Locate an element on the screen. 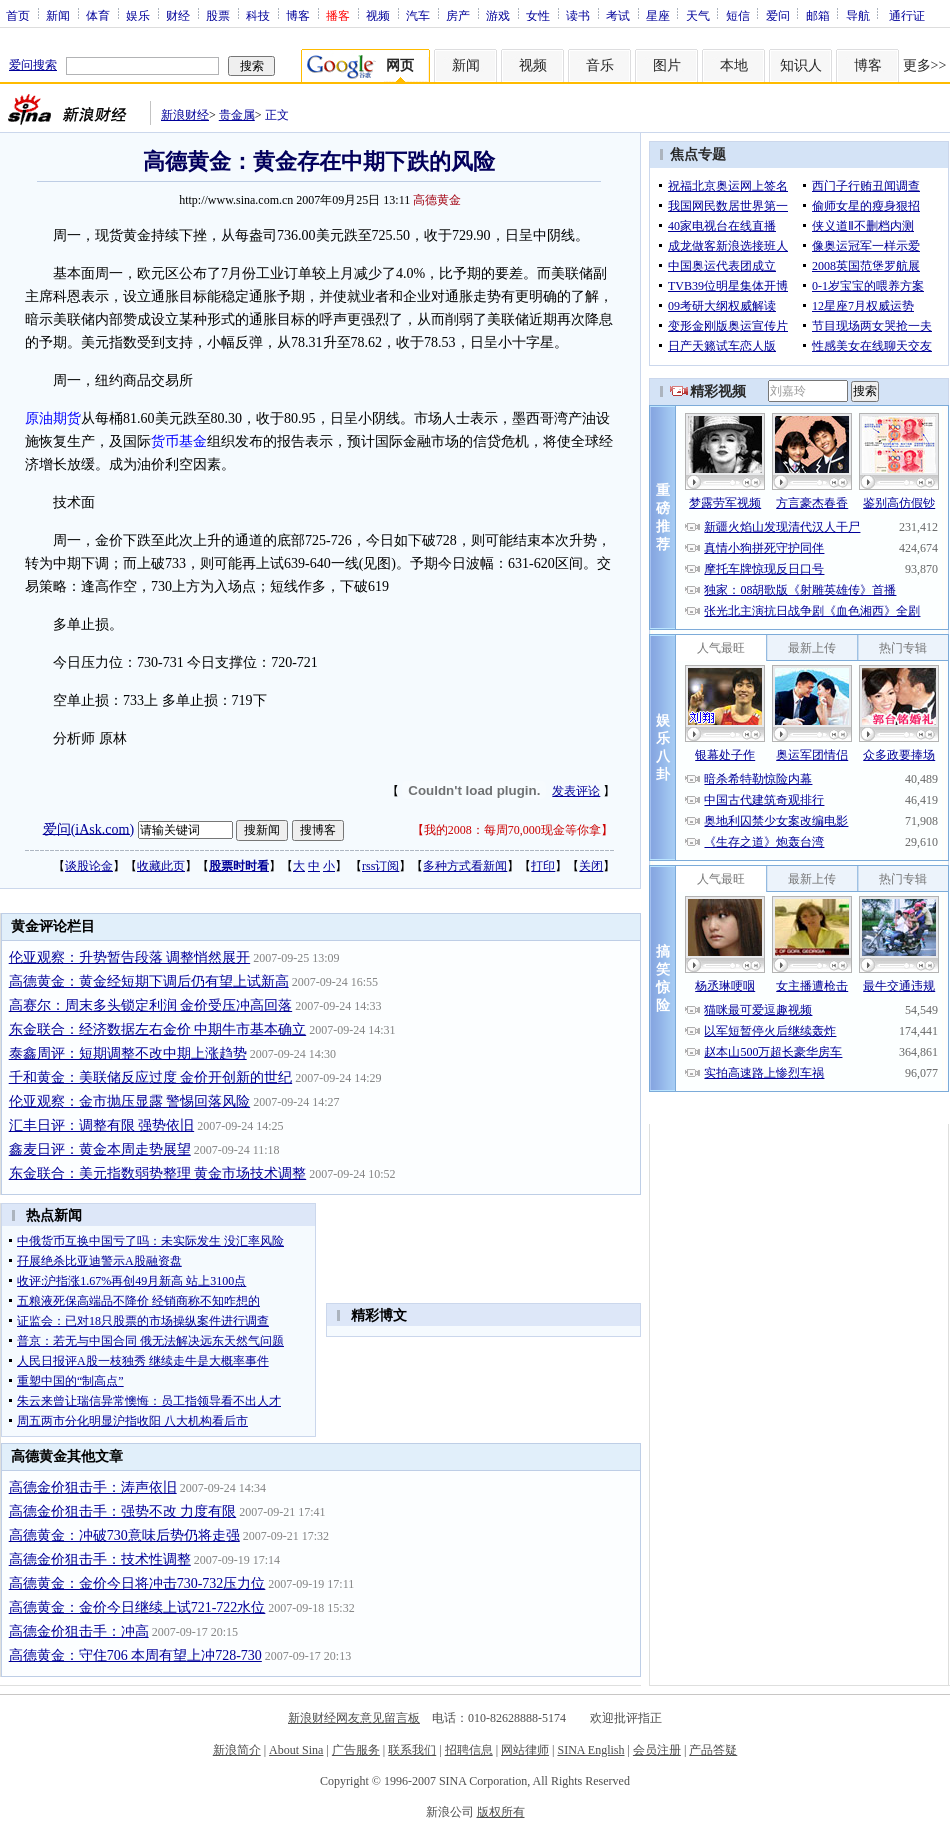 This screenshot has width=950, height=1836. 高德黄金：金价今日将冲击730-732压力位 is located at coordinates (137, 1583).